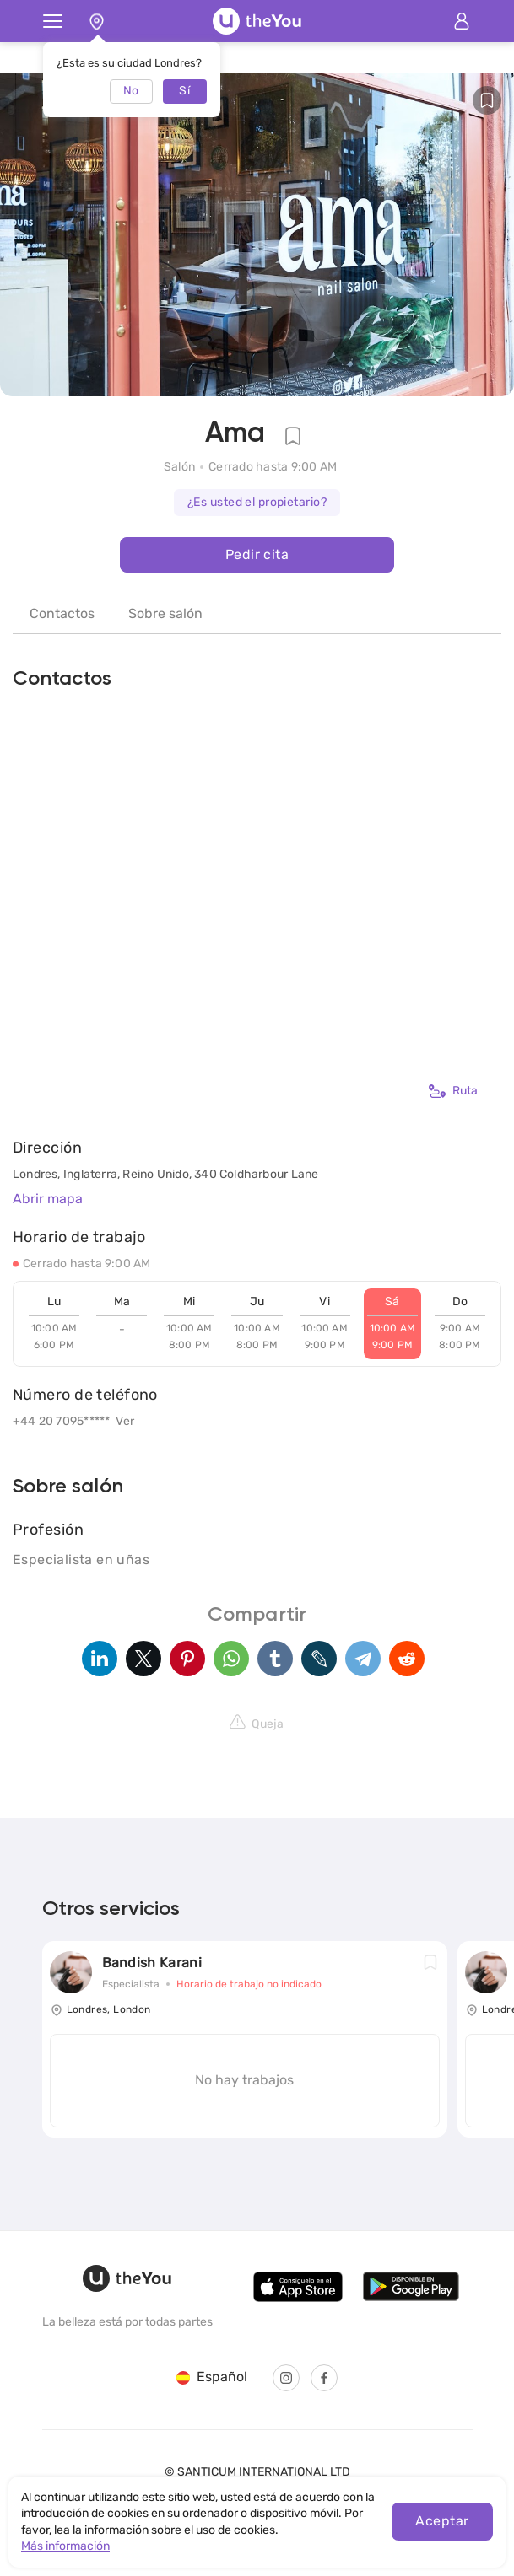 This screenshot has width=514, height=2576. I want to click on Más información, so click(65, 2546).